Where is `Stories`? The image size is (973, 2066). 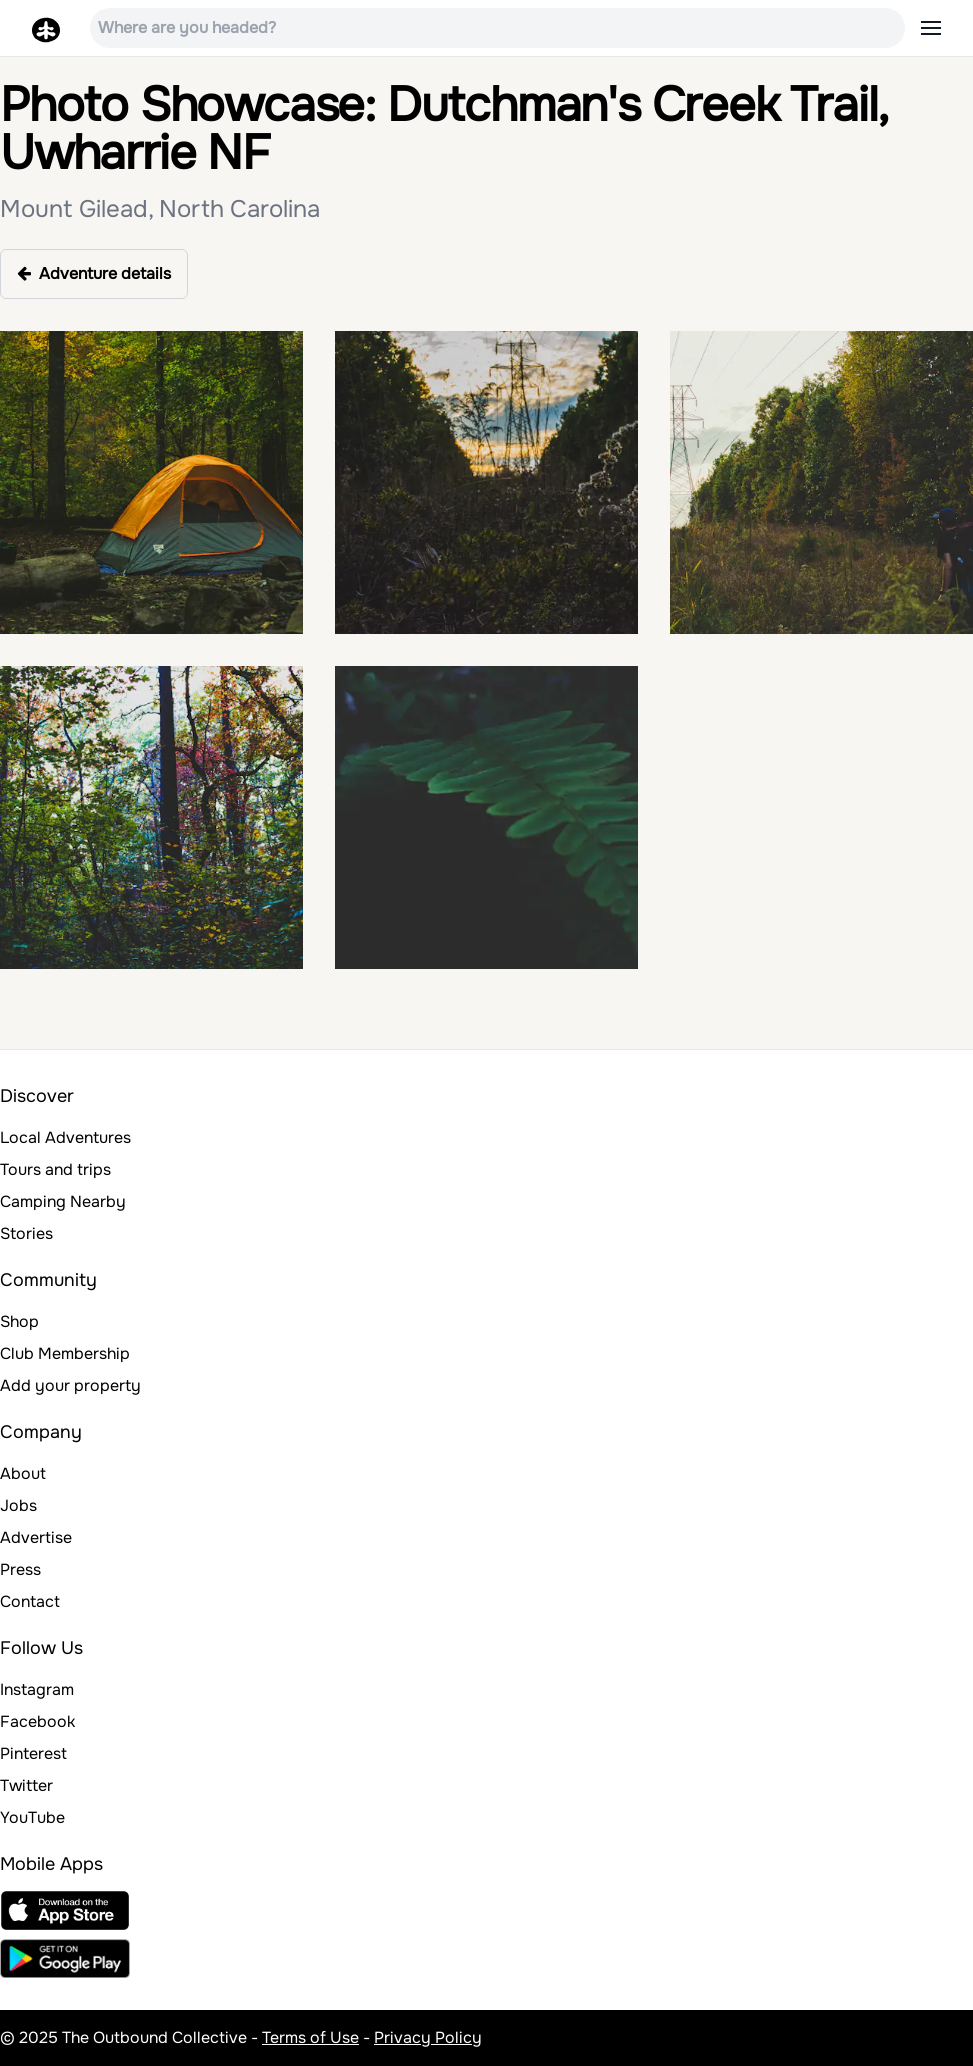
Stories is located at coordinates (26, 1233).